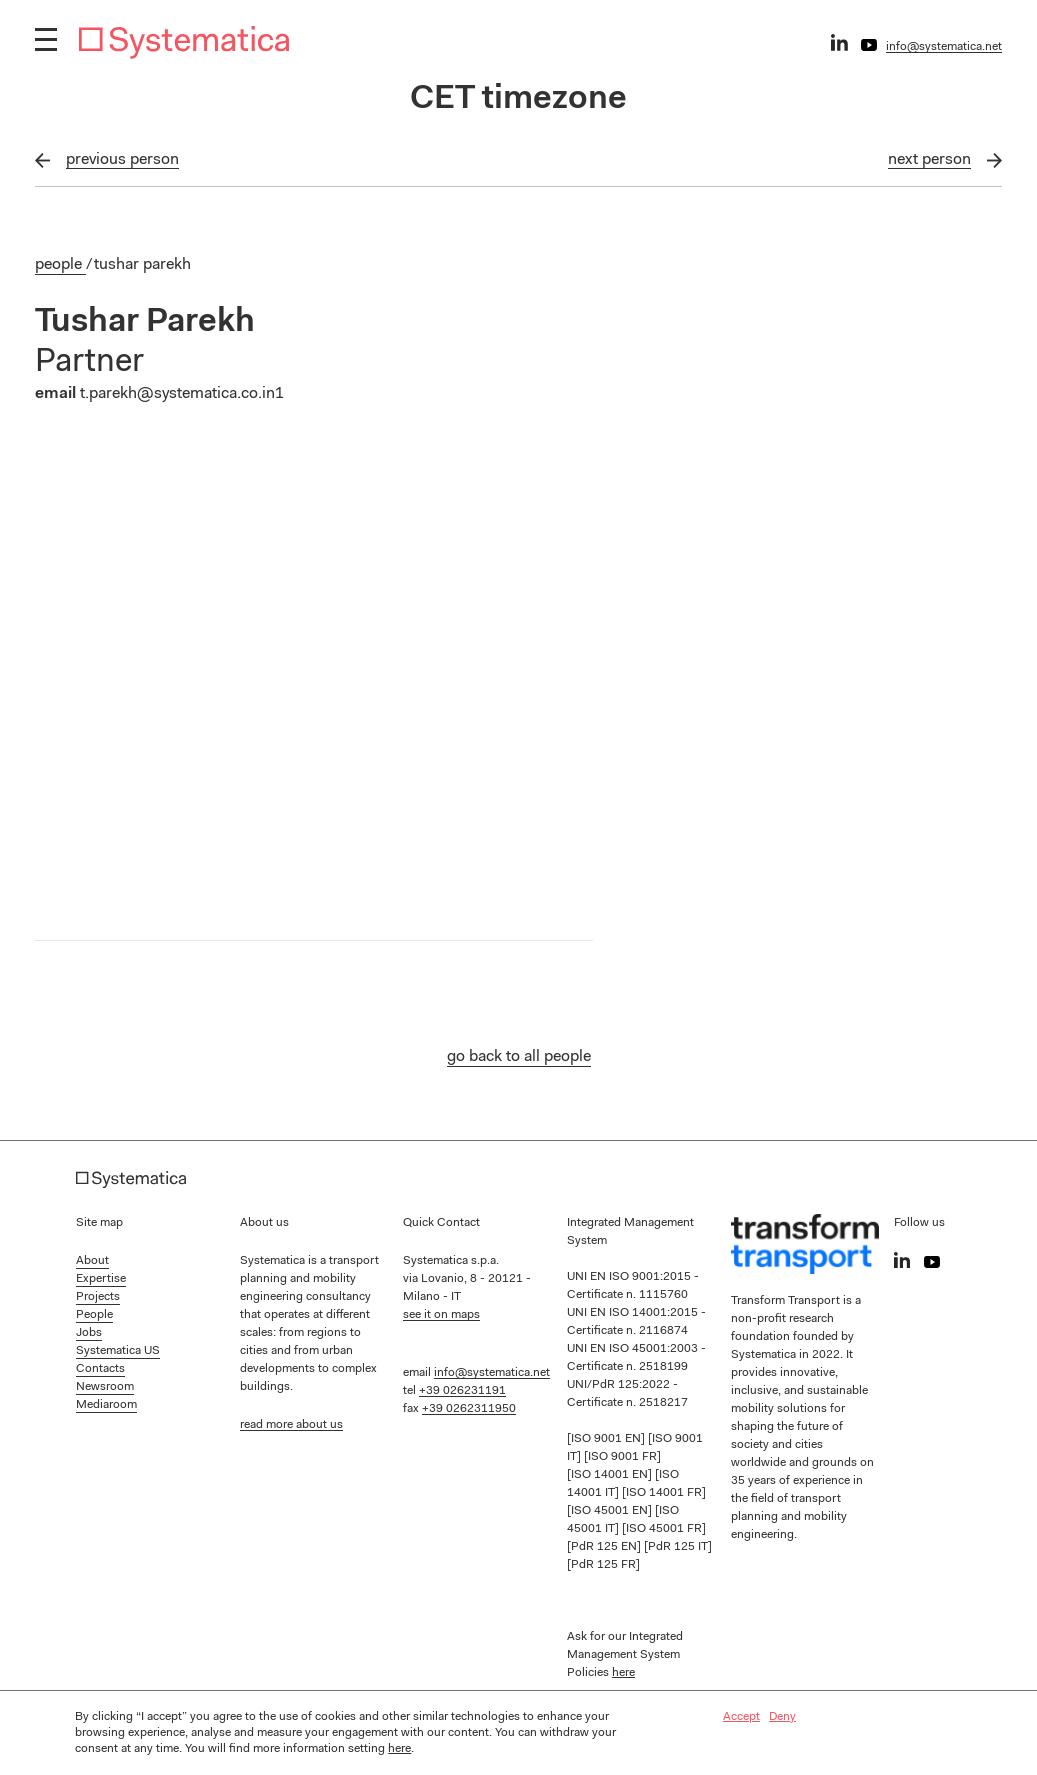 The height and width of the screenshot is (1775, 1037). What do you see at coordinates (118, 1351) in the screenshot?
I see `Systematica US` at bounding box center [118, 1351].